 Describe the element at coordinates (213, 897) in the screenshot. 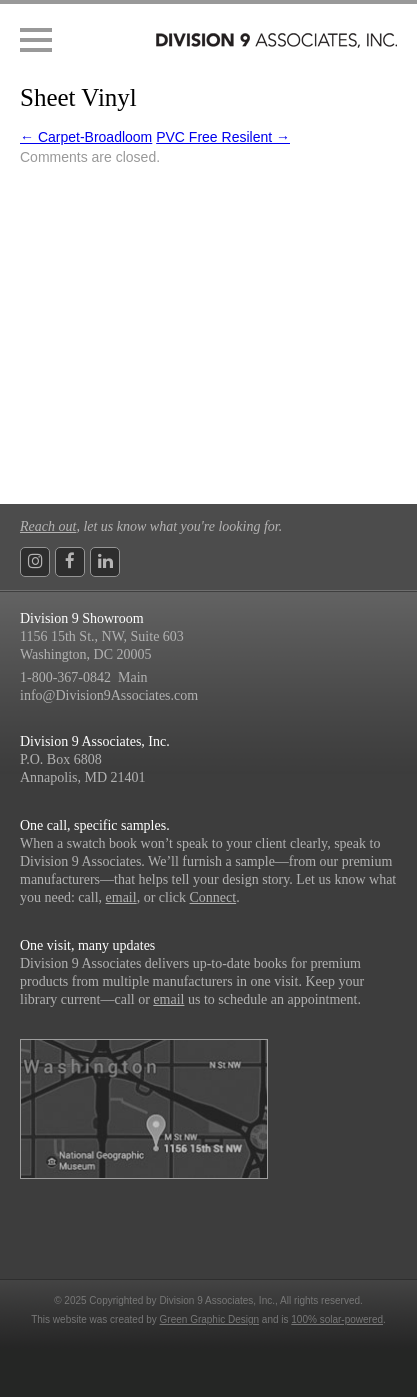

I see `Connect` at that location.